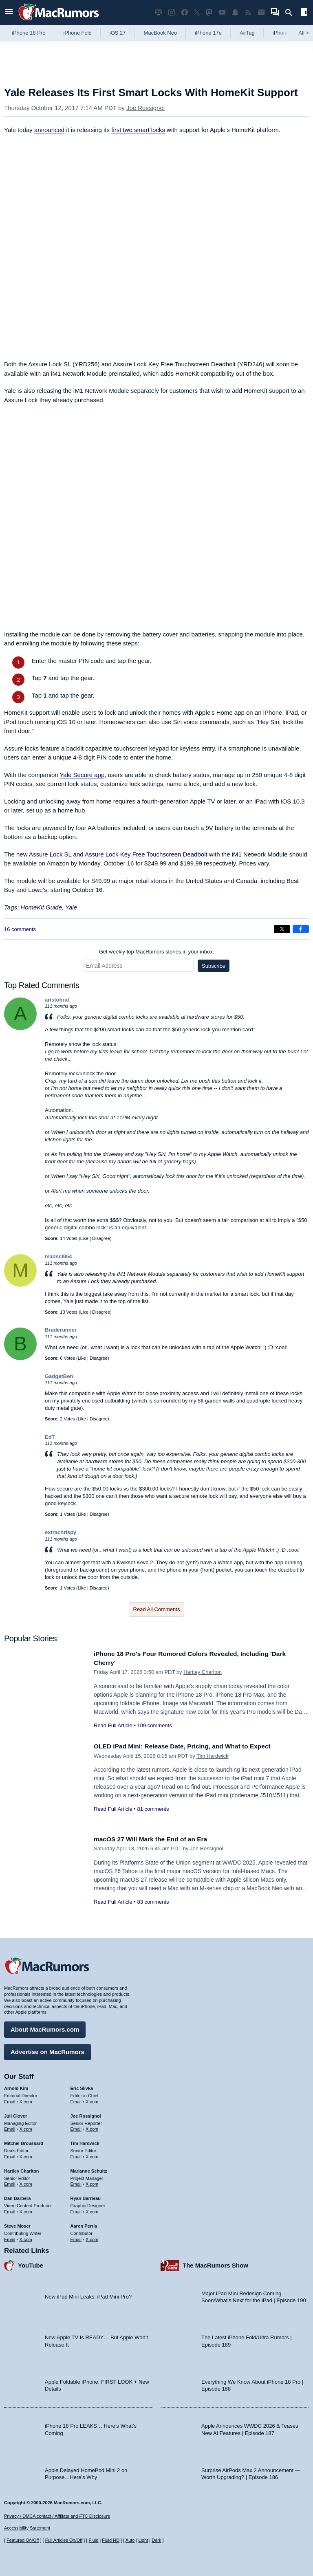  What do you see at coordinates (146, 854) in the screenshot?
I see `Assure Lock Key Free Touchscreen Deadbolt` at bounding box center [146, 854].